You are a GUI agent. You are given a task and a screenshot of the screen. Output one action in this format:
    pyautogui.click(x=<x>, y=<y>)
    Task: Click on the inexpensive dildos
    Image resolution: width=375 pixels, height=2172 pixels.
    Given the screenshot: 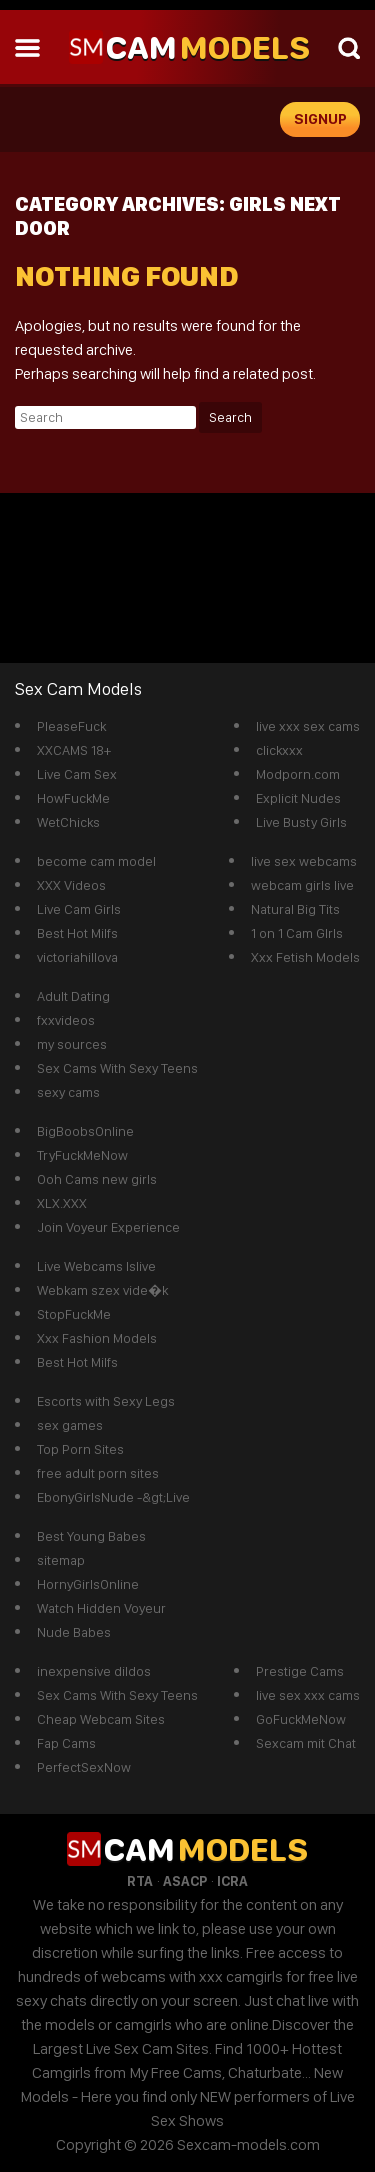 What is the action you would take?
    pyautogui.click(x=94, y=1671)
    